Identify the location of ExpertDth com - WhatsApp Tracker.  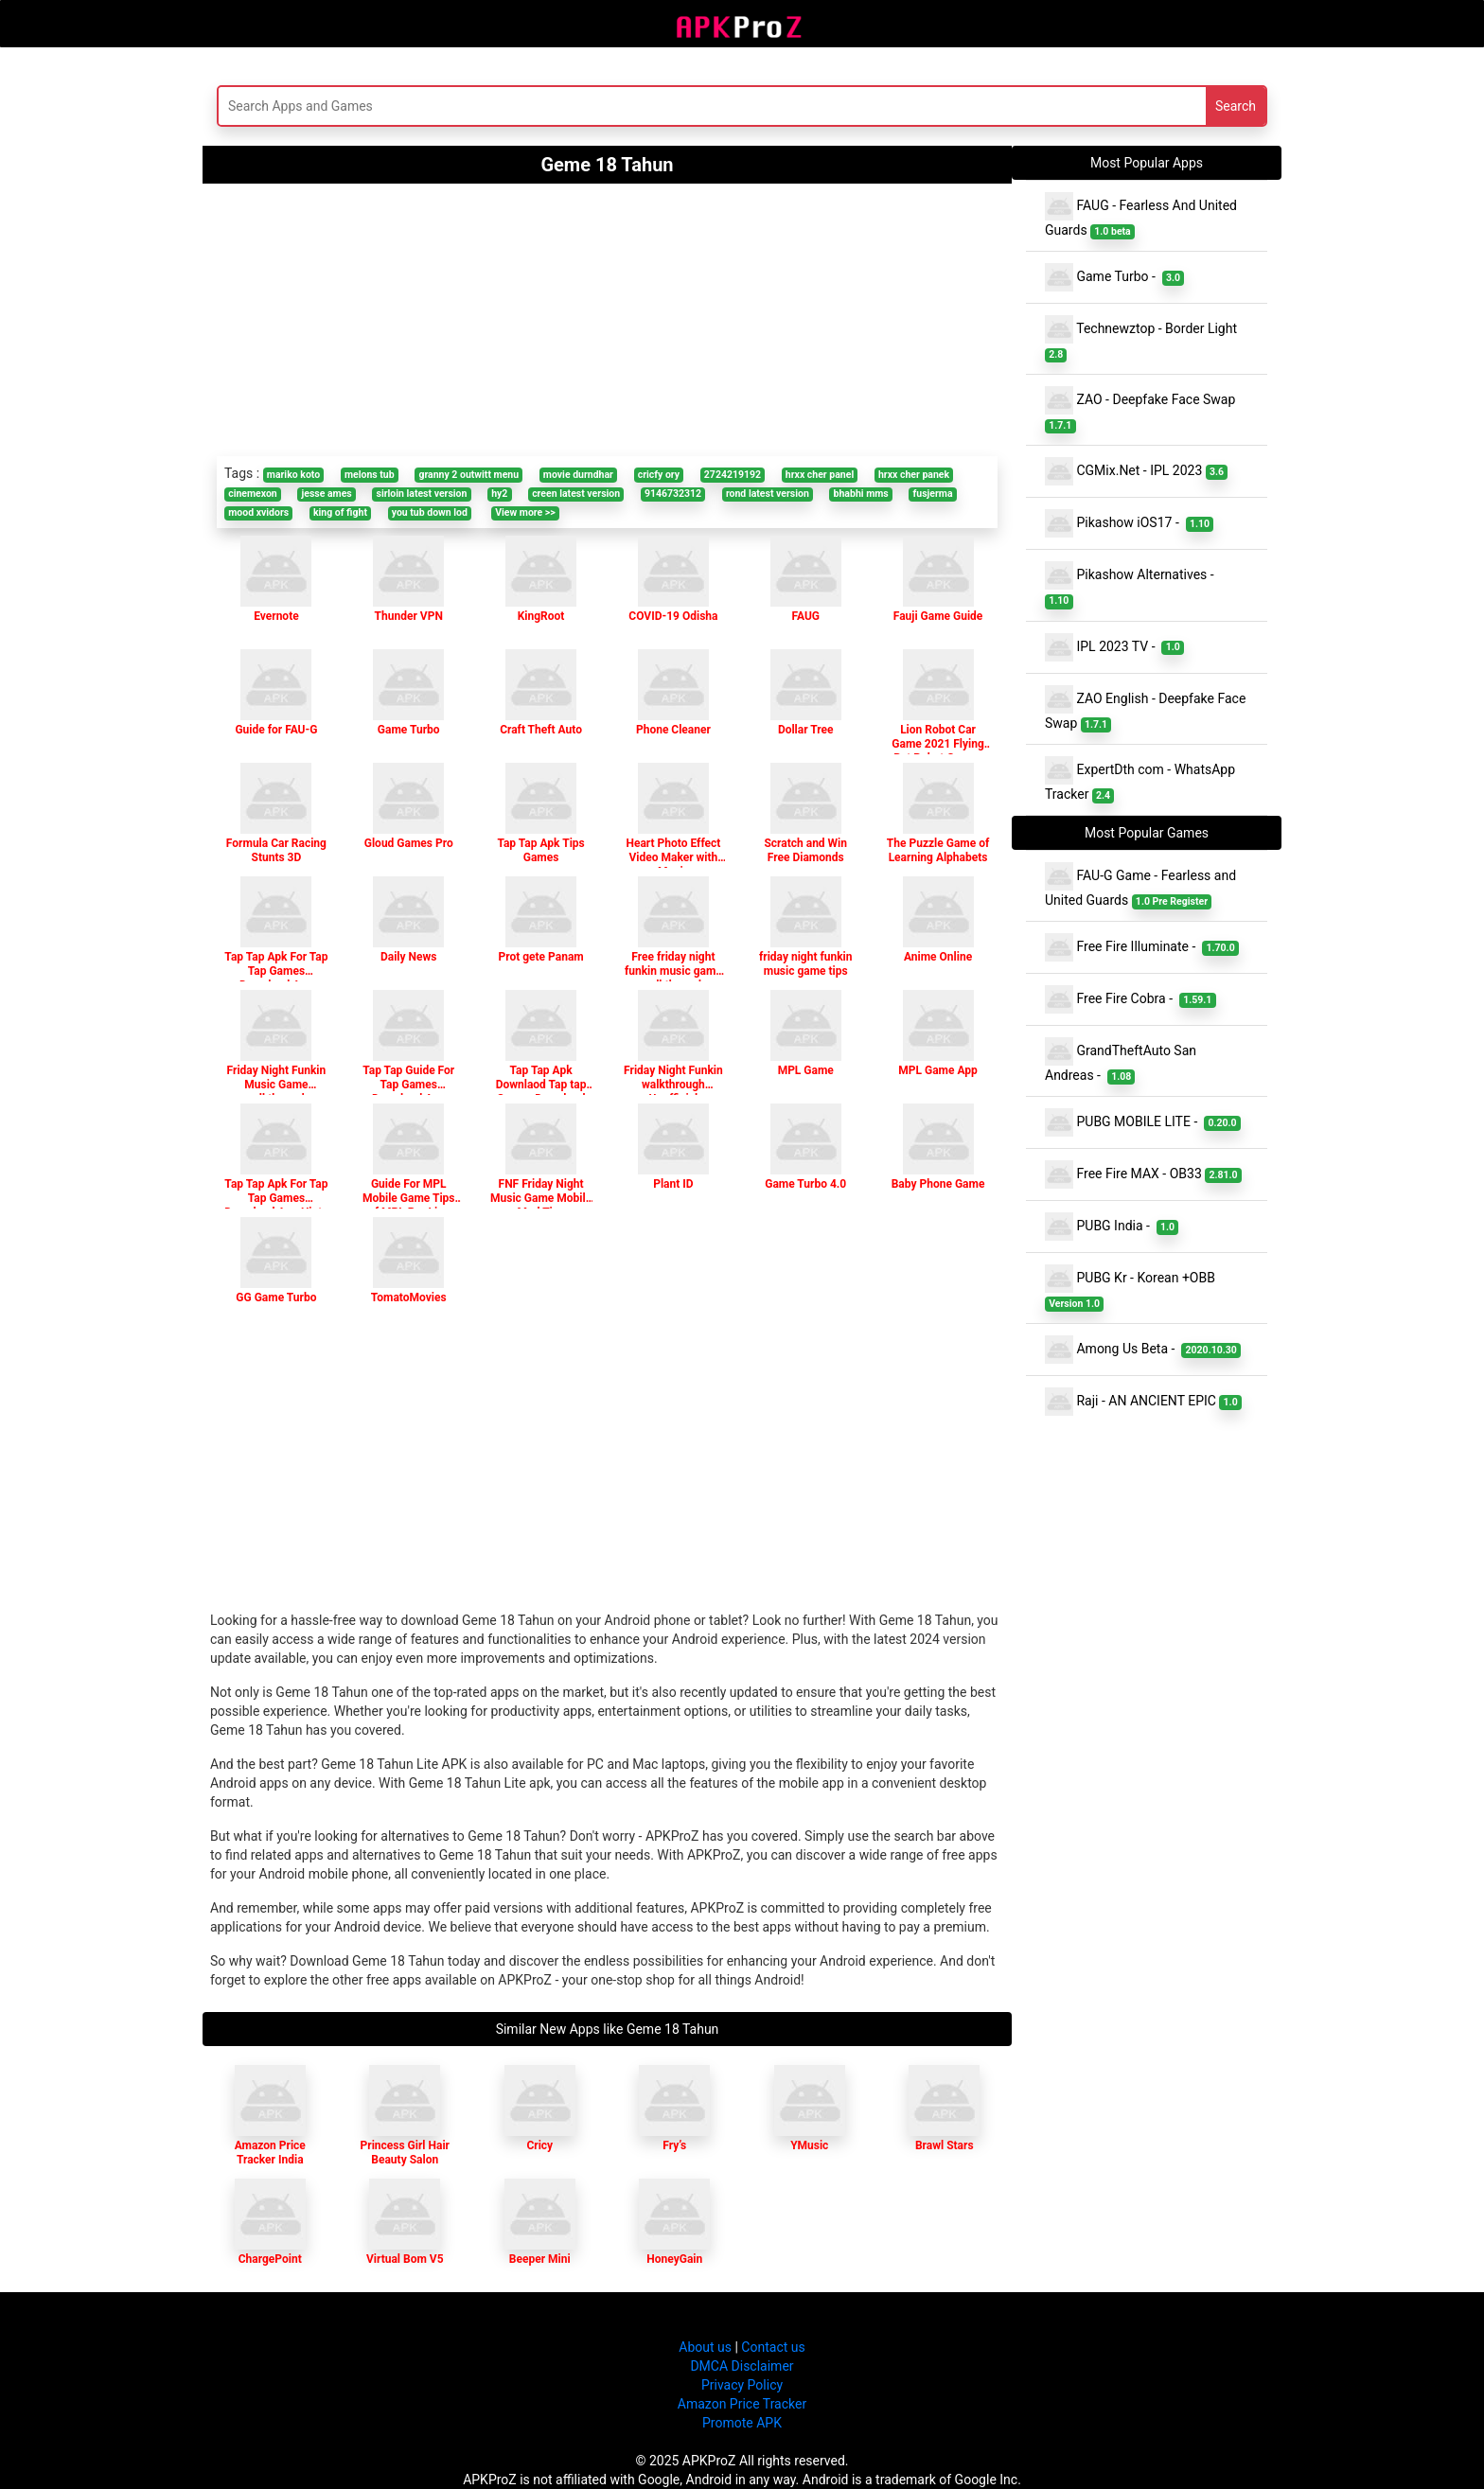
(1140, 779).